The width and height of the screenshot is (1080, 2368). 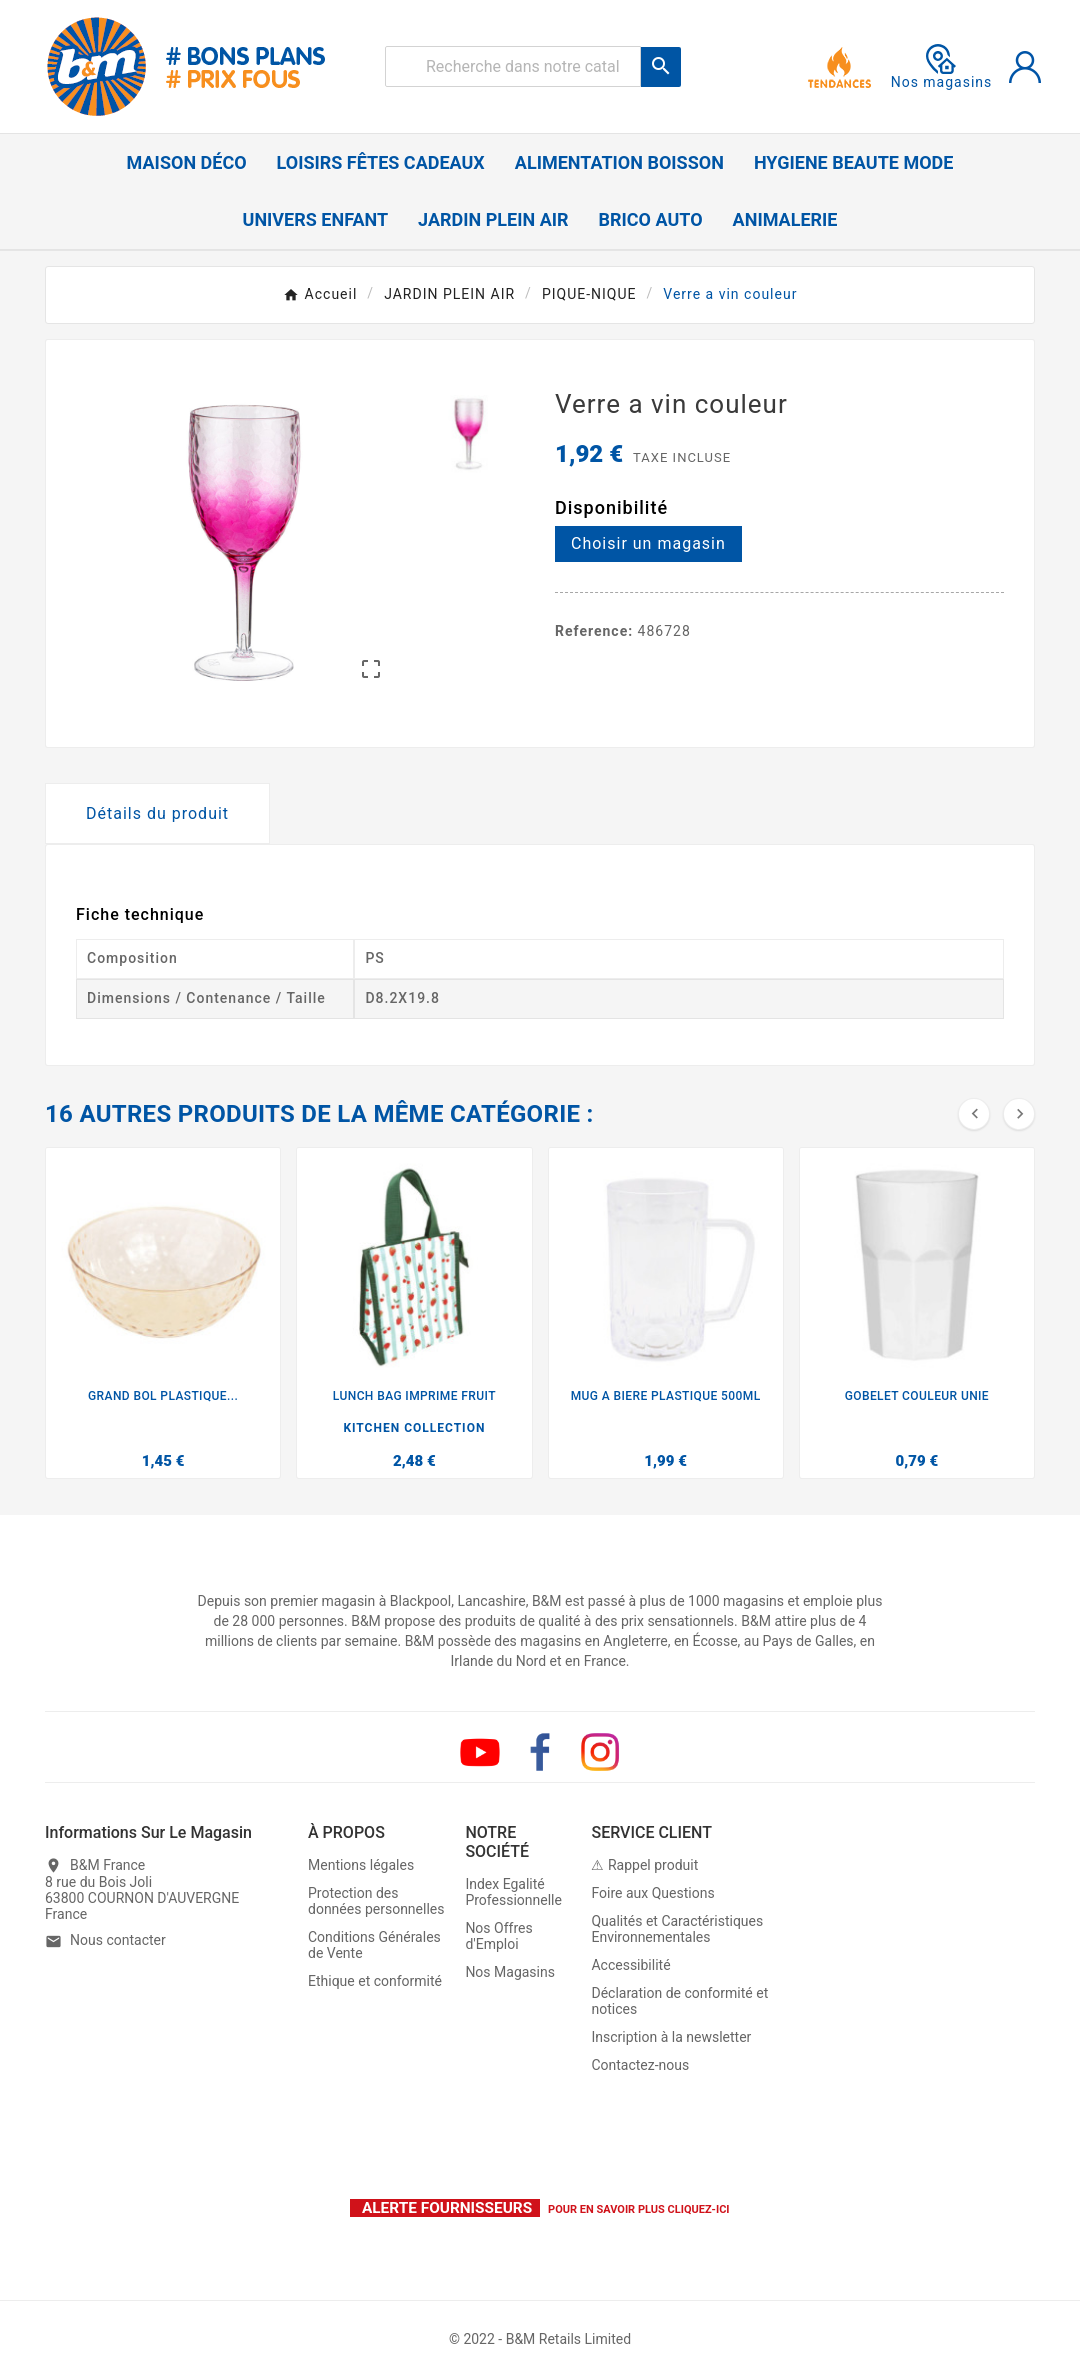 What do you see at coordinates (644, 1865) in the screenshot?
I see `⚠ Rappel produit` at bounding box center [644, 1865].